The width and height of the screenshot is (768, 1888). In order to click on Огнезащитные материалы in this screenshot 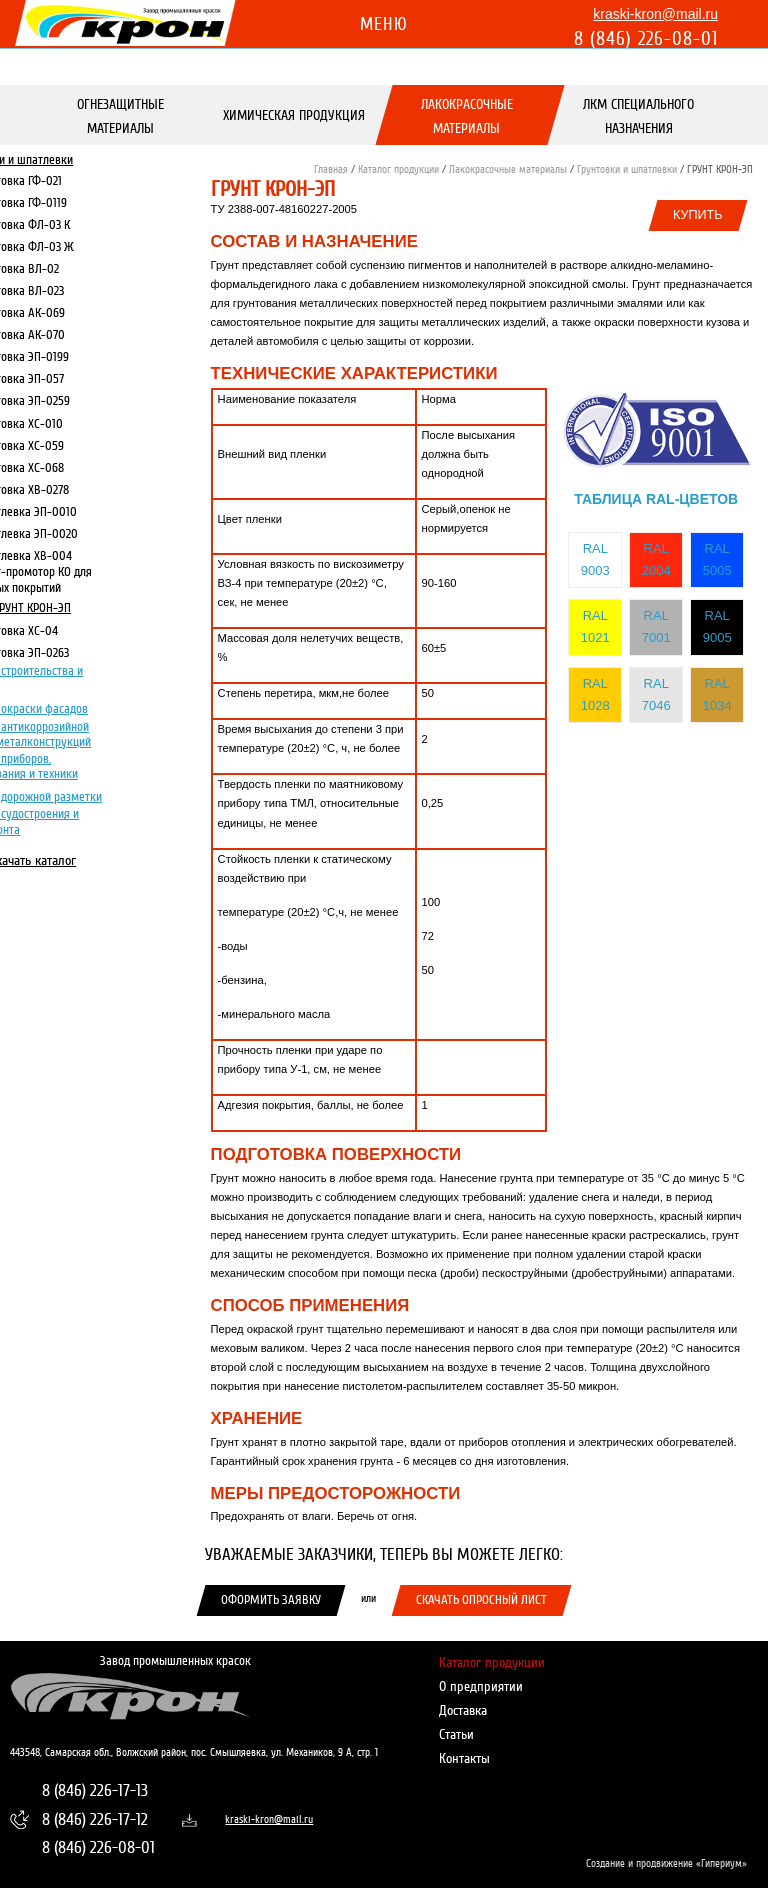, I will do `click(121, 116)`.